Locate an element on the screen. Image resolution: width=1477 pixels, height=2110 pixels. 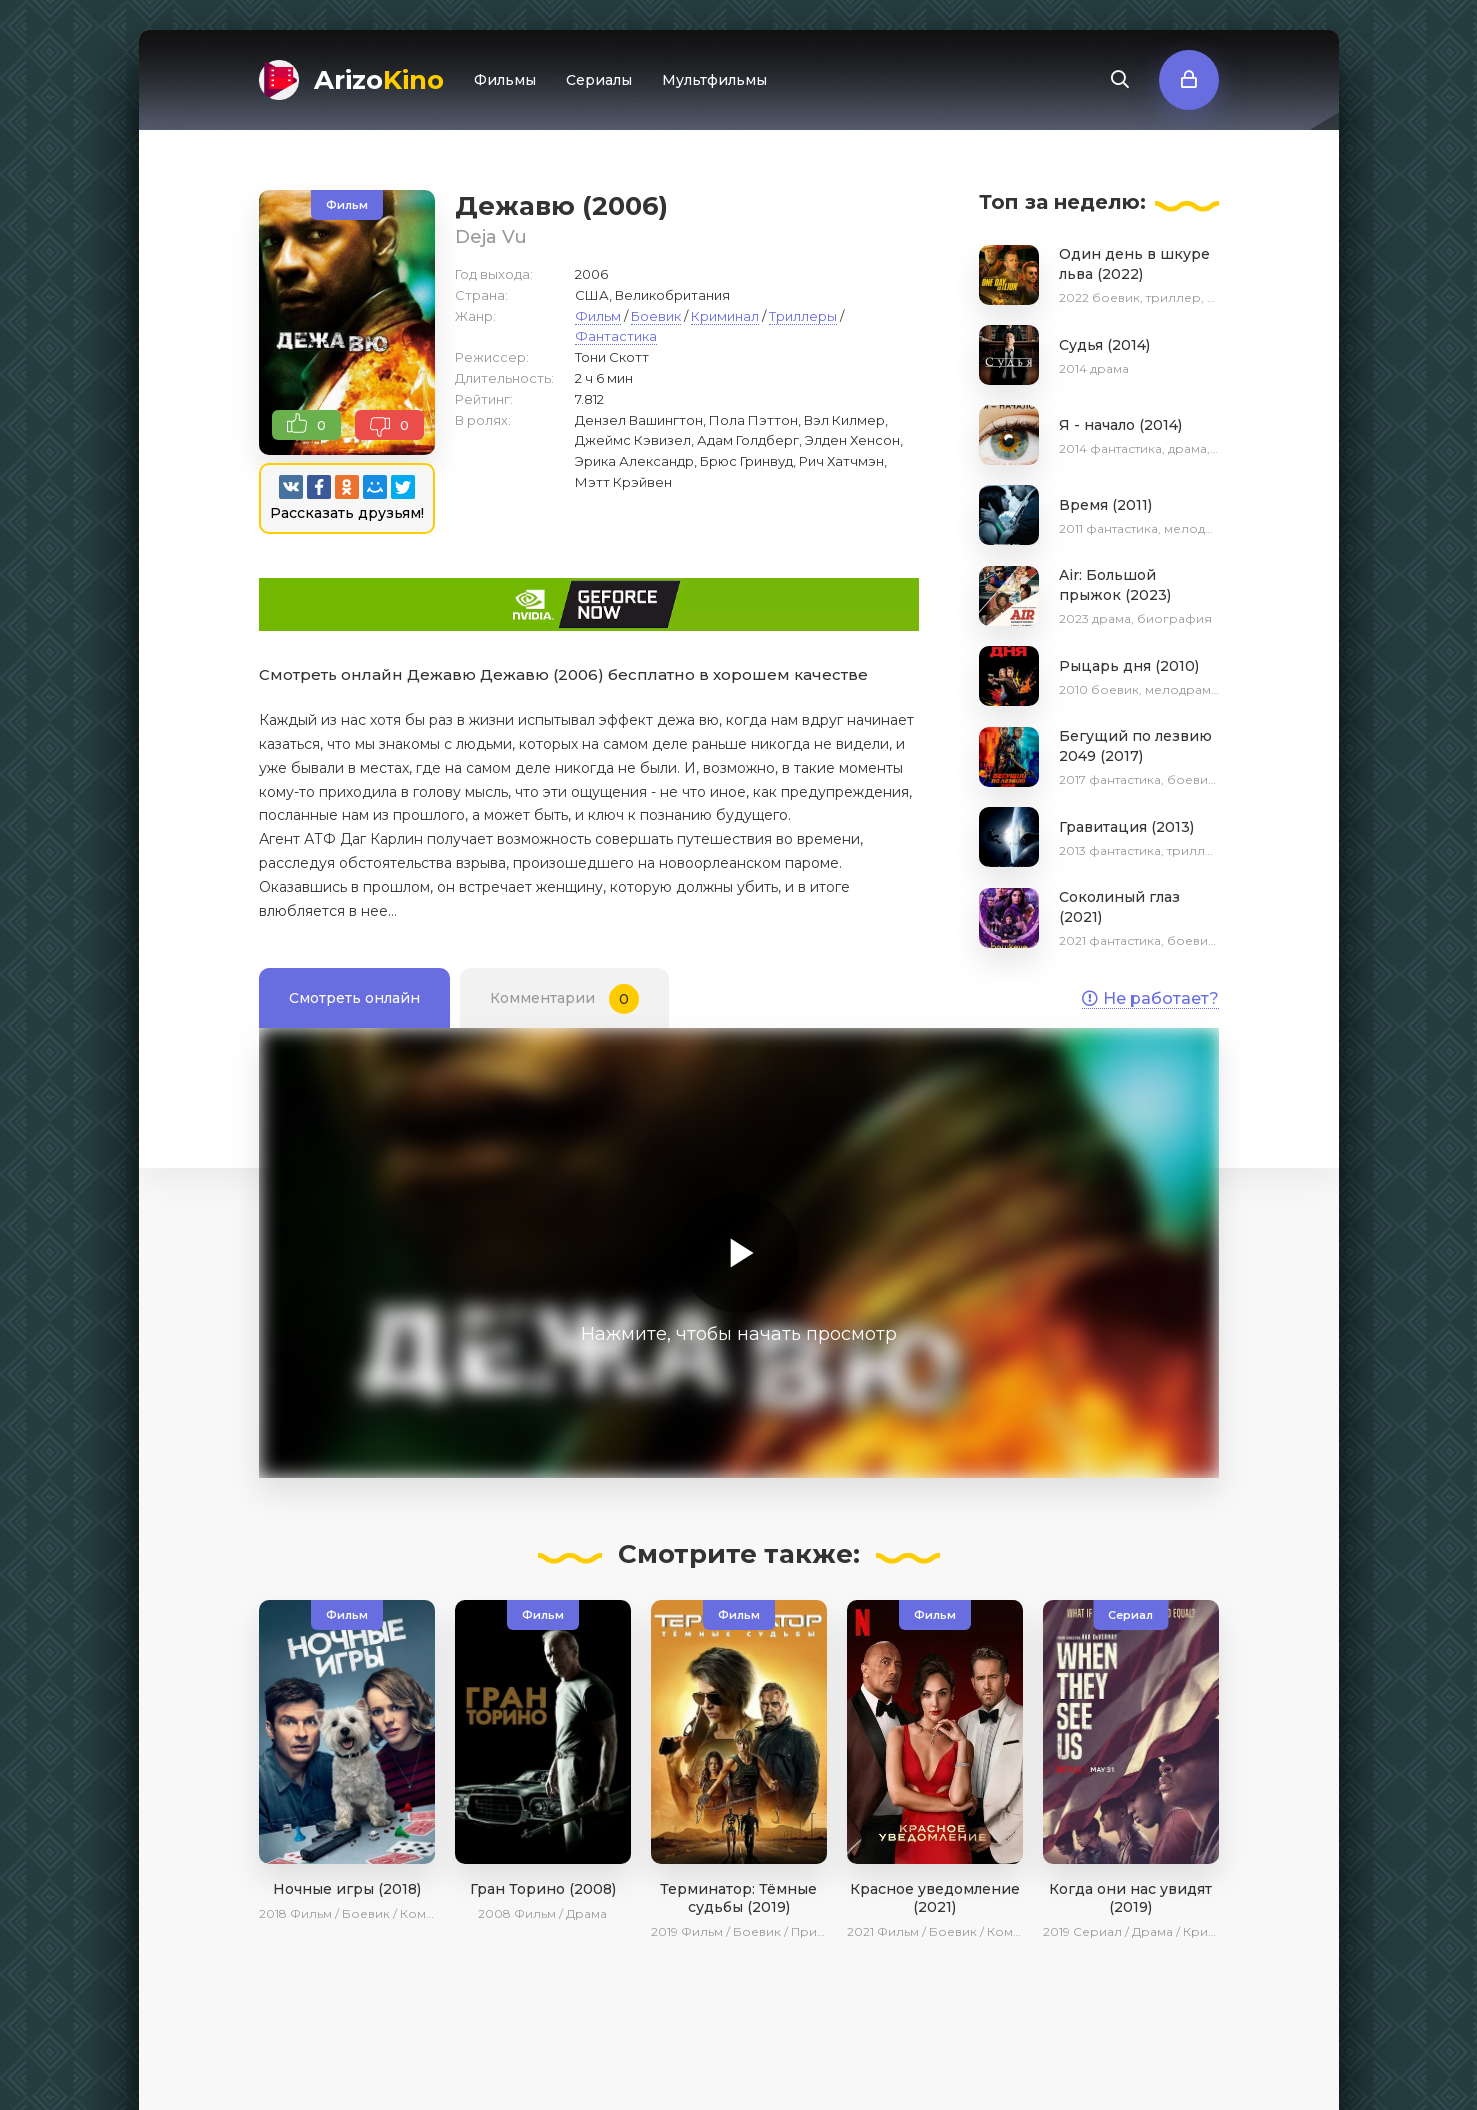
Мультфильмы is located at coordinates (714, 80).